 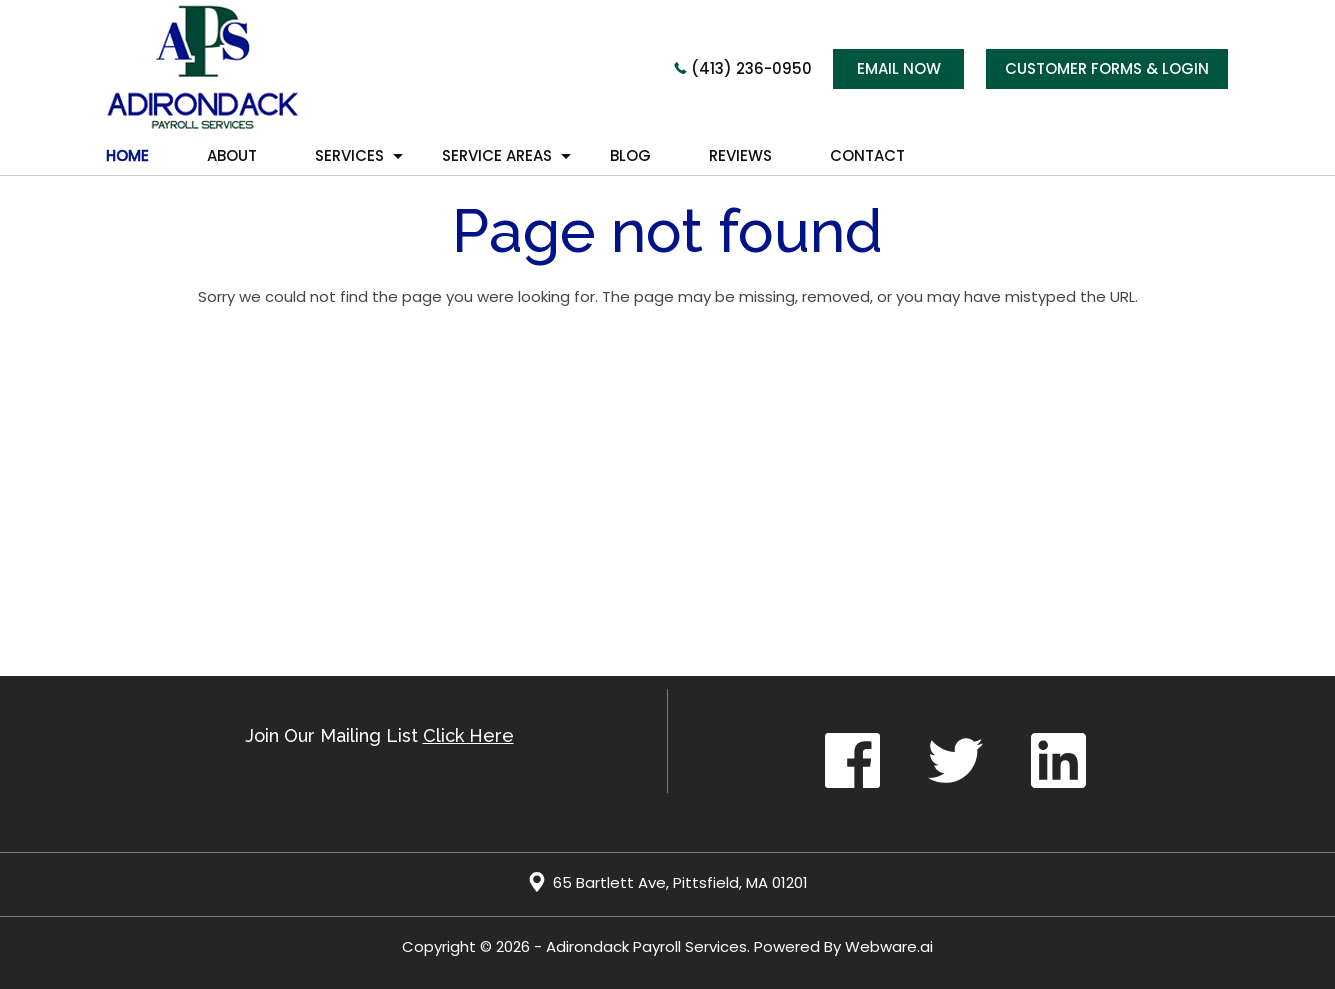 I want to click on Join our mailing list, so click(x=379, y=736).